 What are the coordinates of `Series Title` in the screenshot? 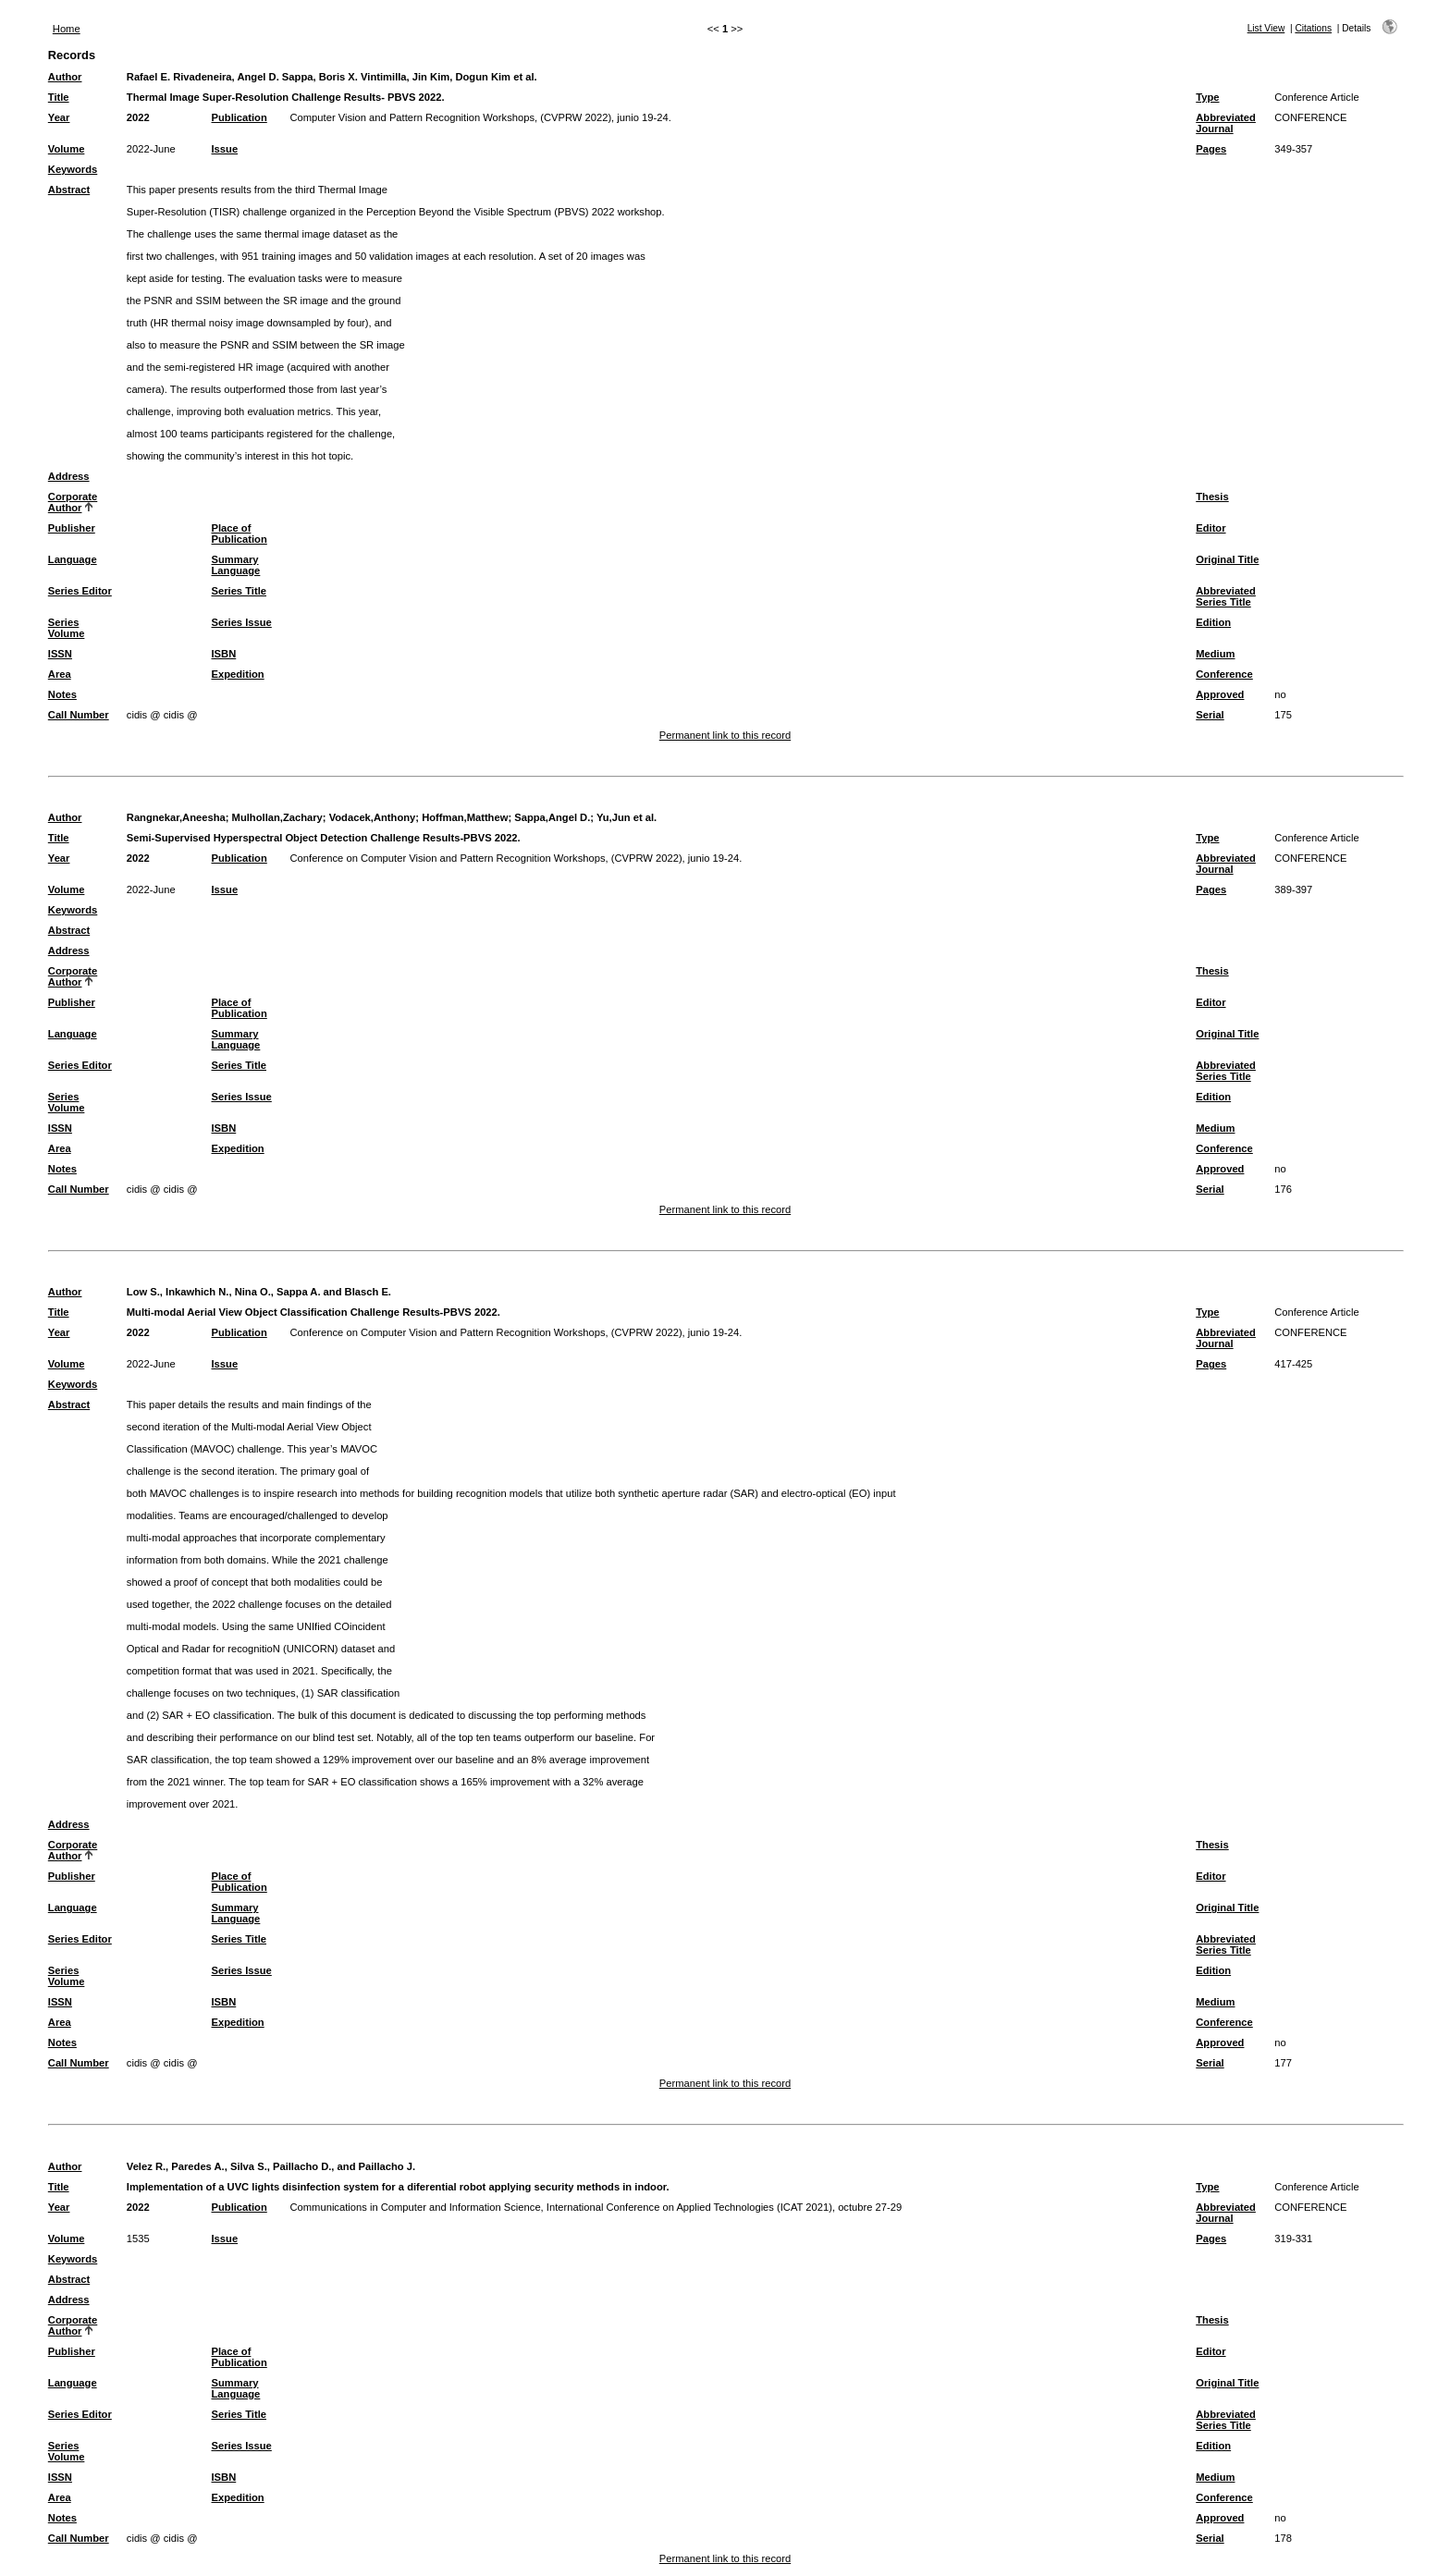 It's located at (239, 590).